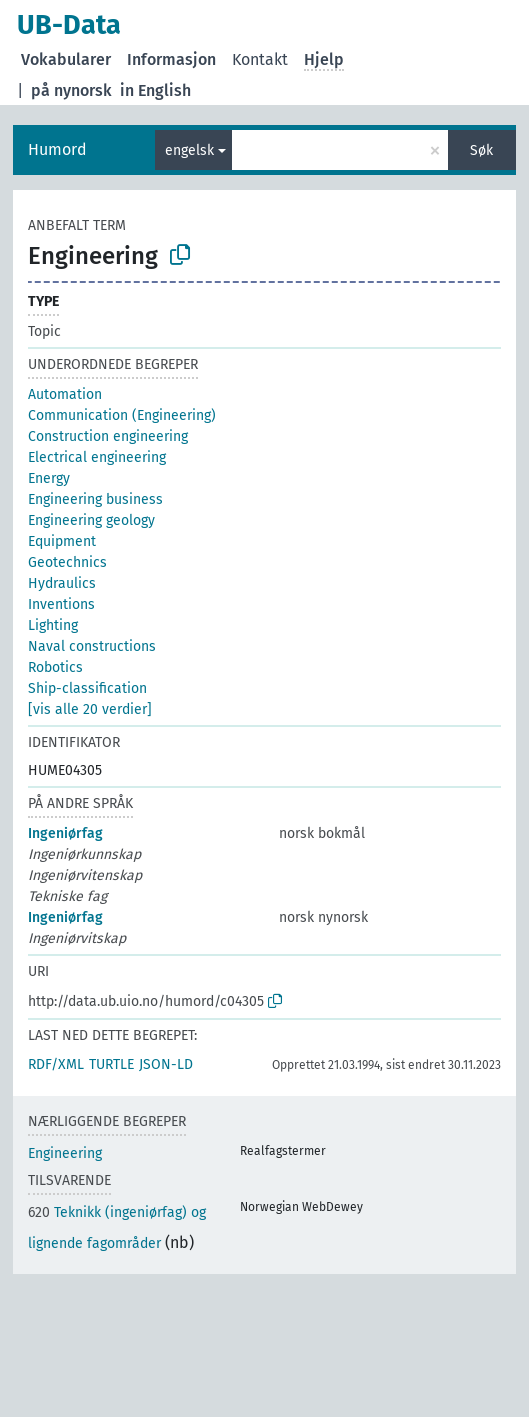 The height and width of the screenshot is (1417, 529). What do you see at coordinates (56, 1064) in the screenshot?
I see `RDF/XML` at bounding box center [56, 1064].